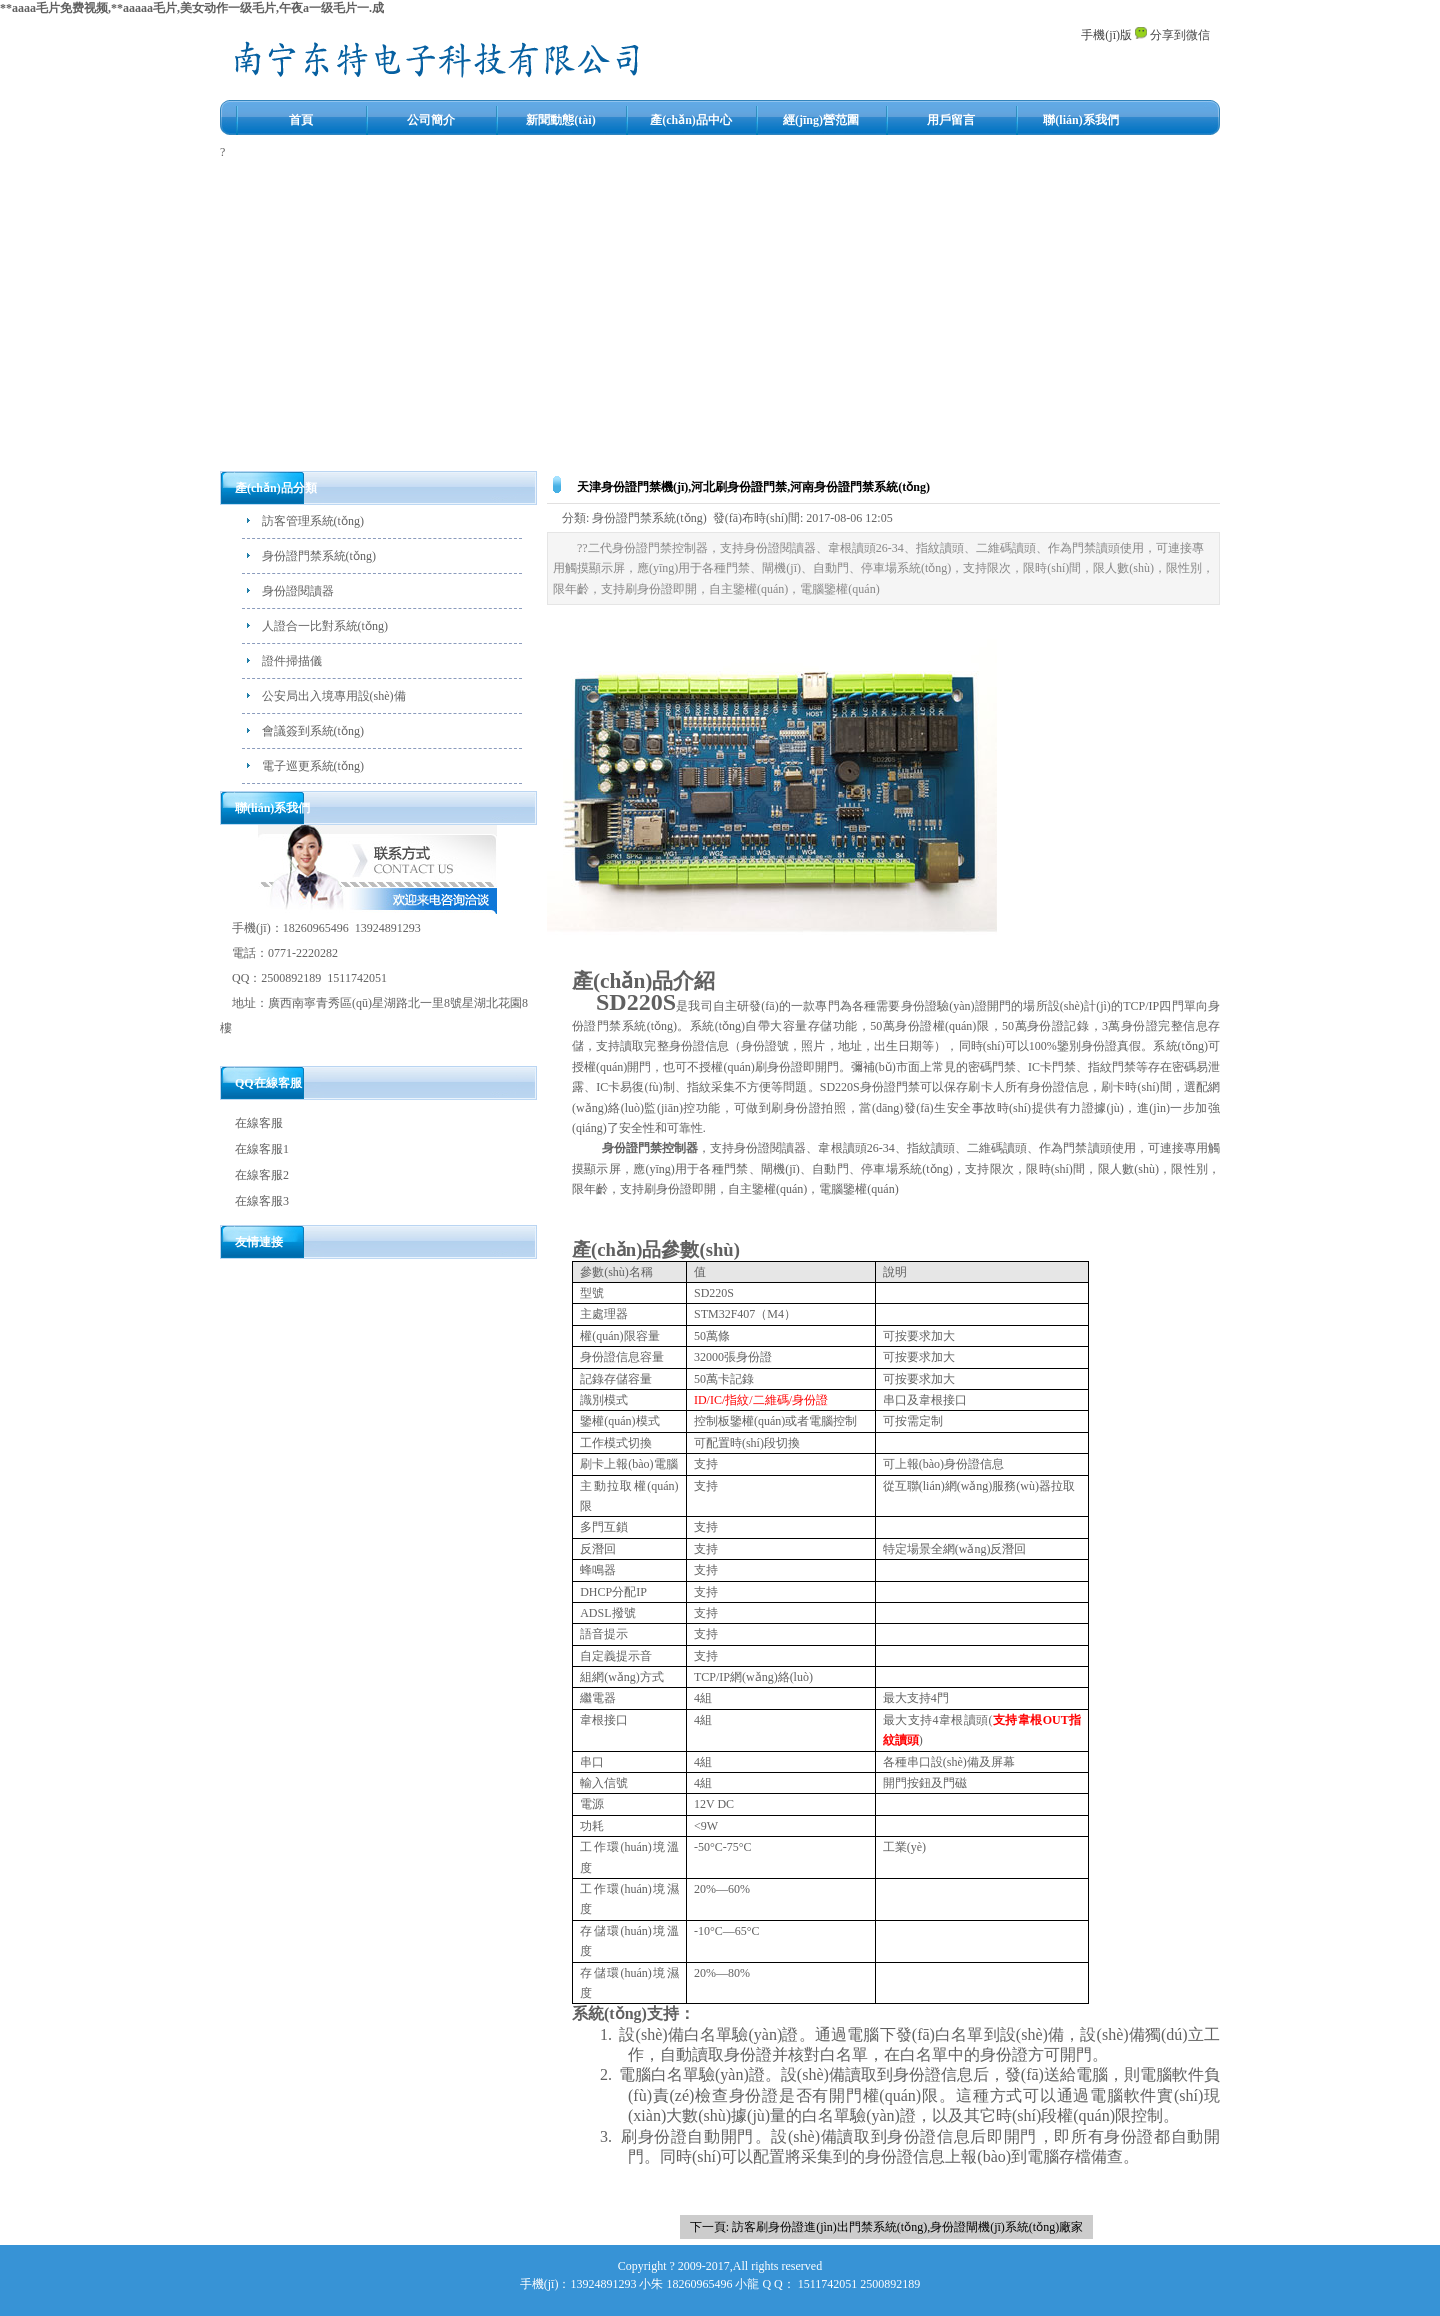  What do you see at coordinates (1080, 120) in the screenshot?
I see `聯(lián)系我們` at bounding box center [1080, 120].